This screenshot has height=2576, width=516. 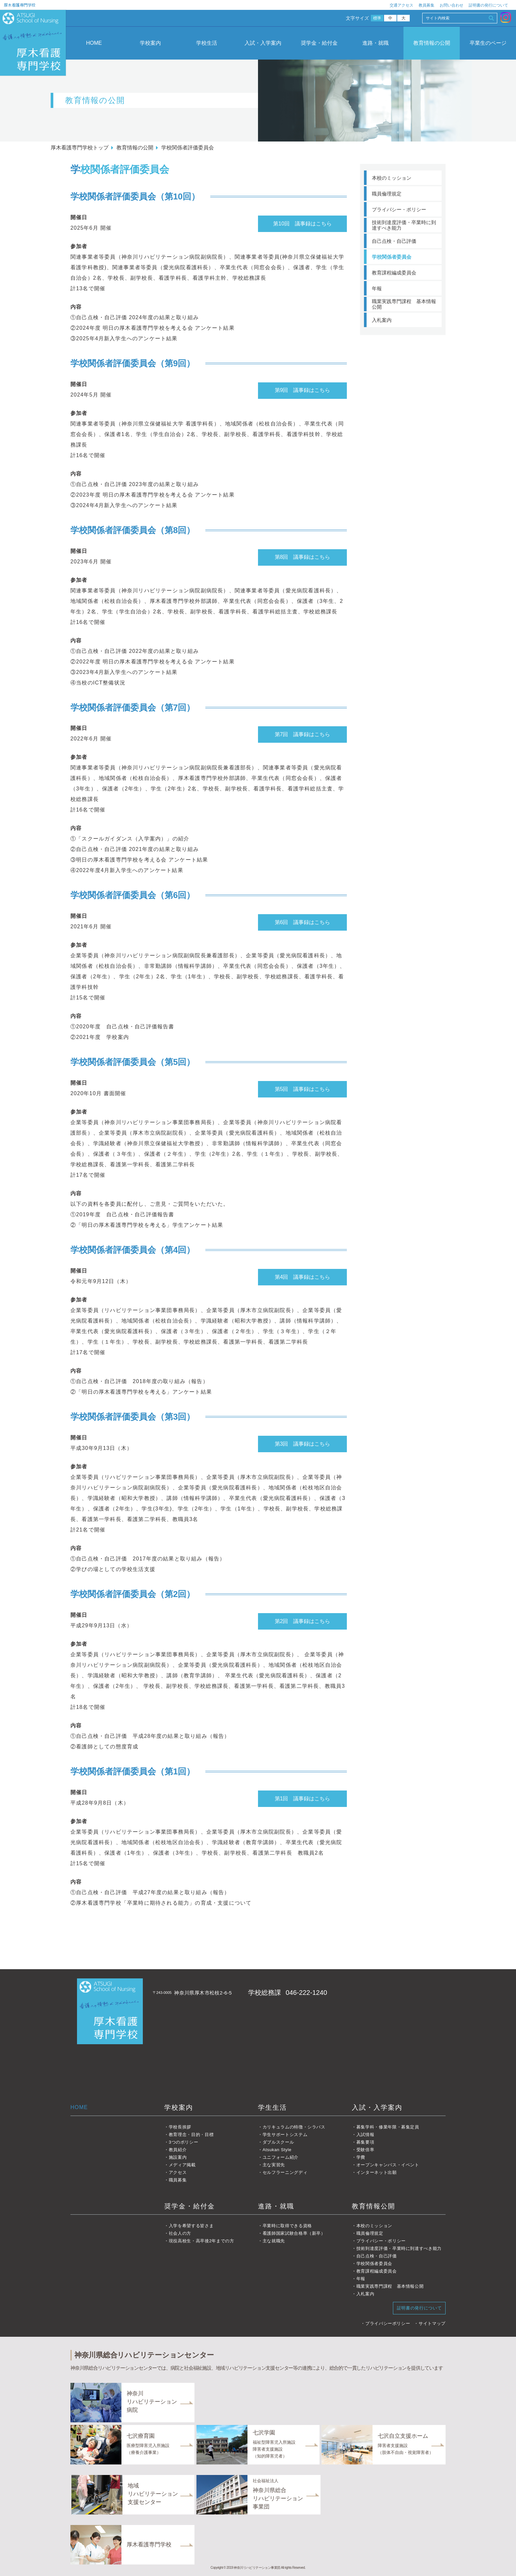 What do you see at coordinates (180, 2127) in the screenshot?
I see `学校長挨拶` at bounding box center [180, 2127].